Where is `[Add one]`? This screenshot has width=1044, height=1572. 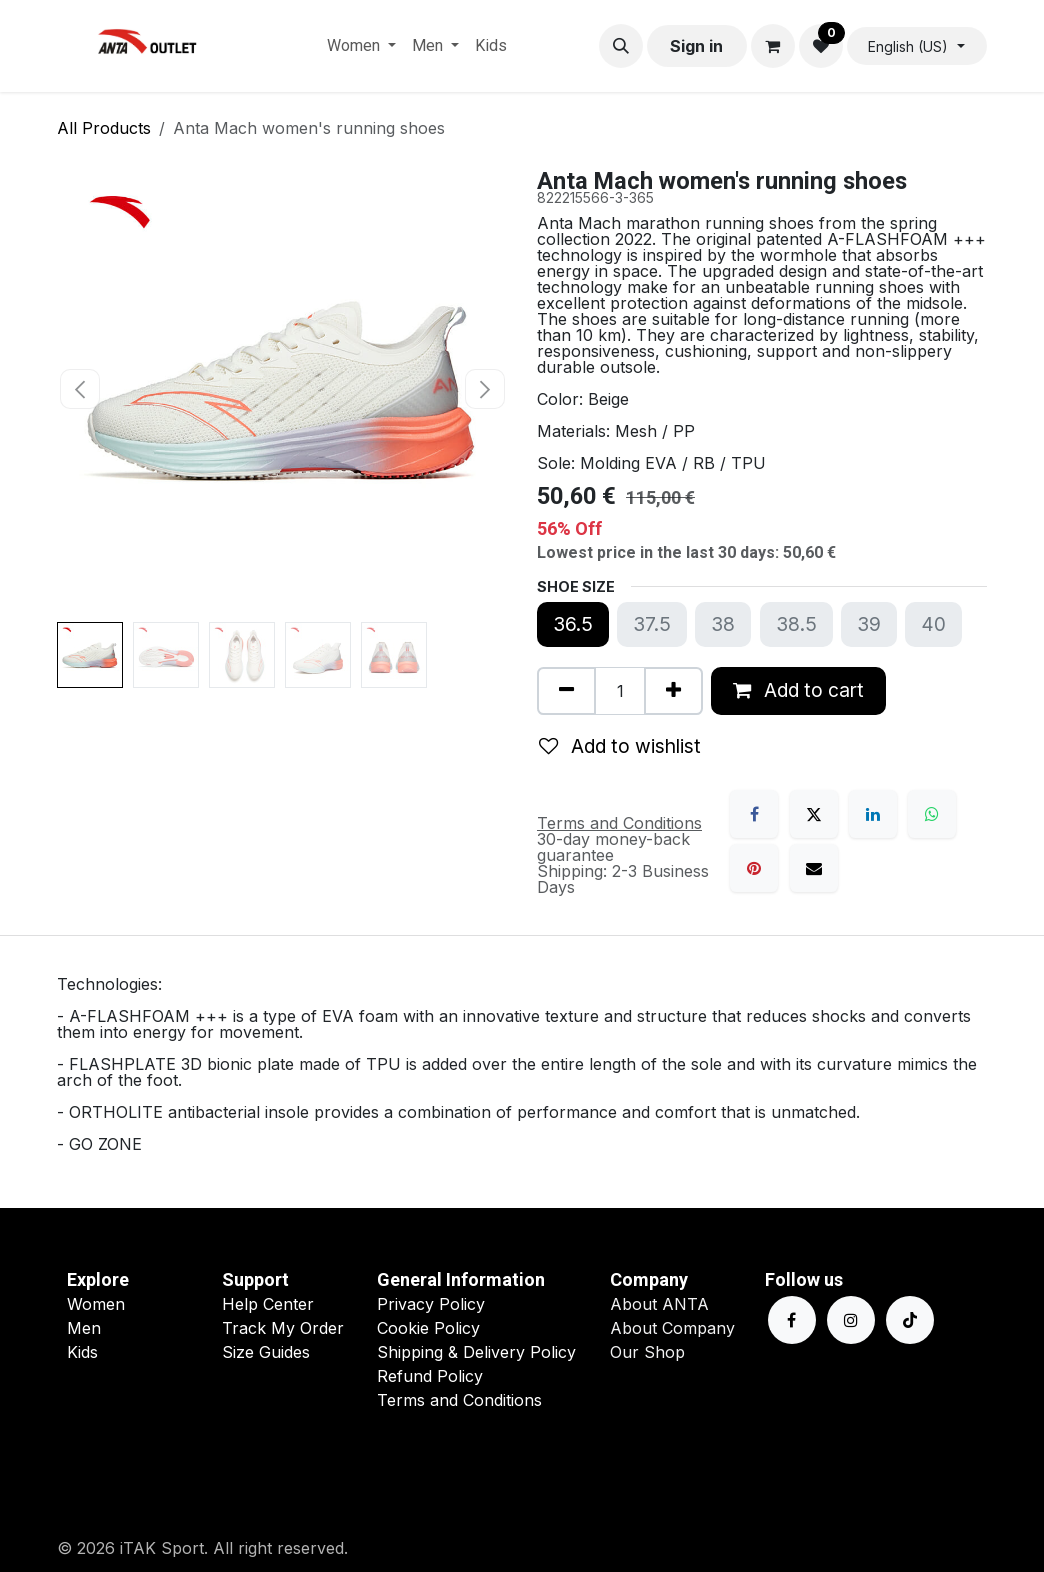
[Add one] is located at coordinates (673, 691).